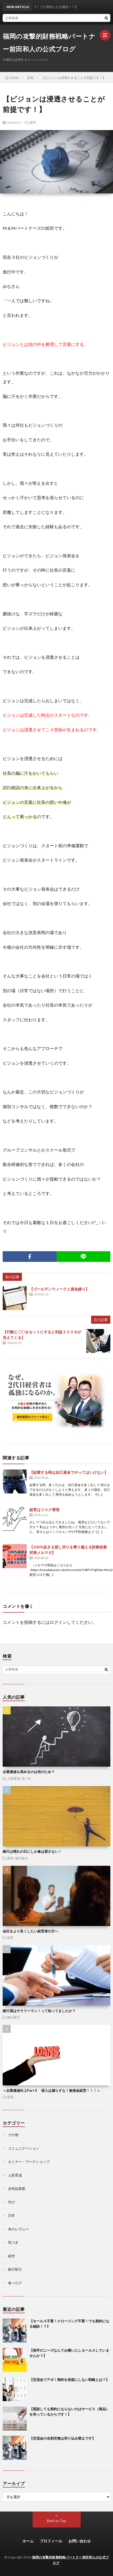  What do you see at coordinates (21, 1858) in the screenshot?
I see `銀行取引` at bounding box center [21, 1858].